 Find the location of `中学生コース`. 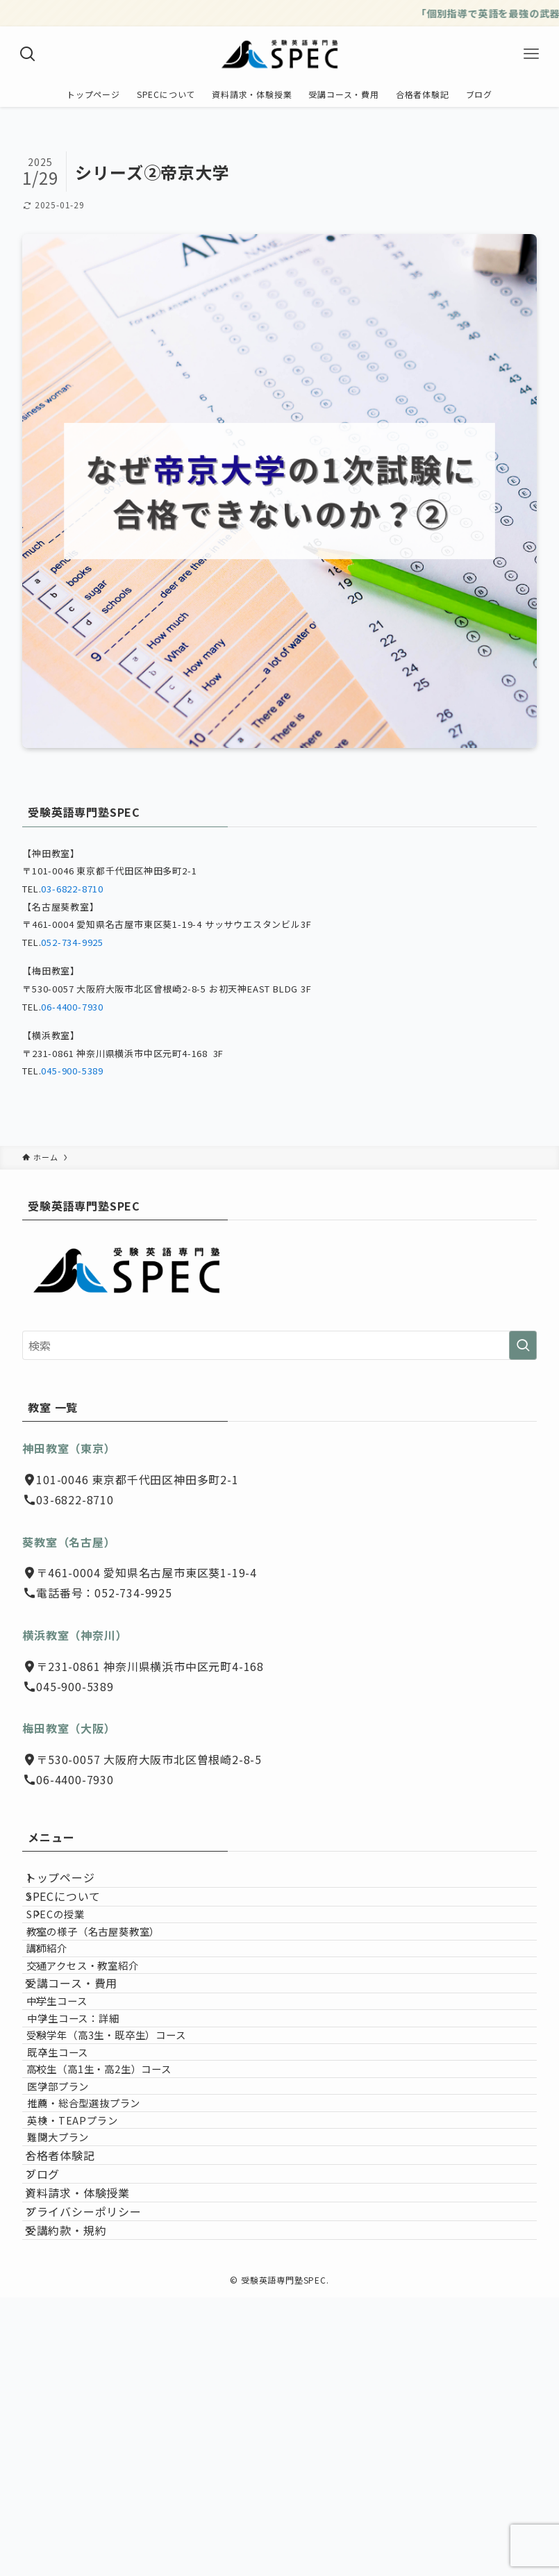

中学生コース is located at coordinates (77, 2100).